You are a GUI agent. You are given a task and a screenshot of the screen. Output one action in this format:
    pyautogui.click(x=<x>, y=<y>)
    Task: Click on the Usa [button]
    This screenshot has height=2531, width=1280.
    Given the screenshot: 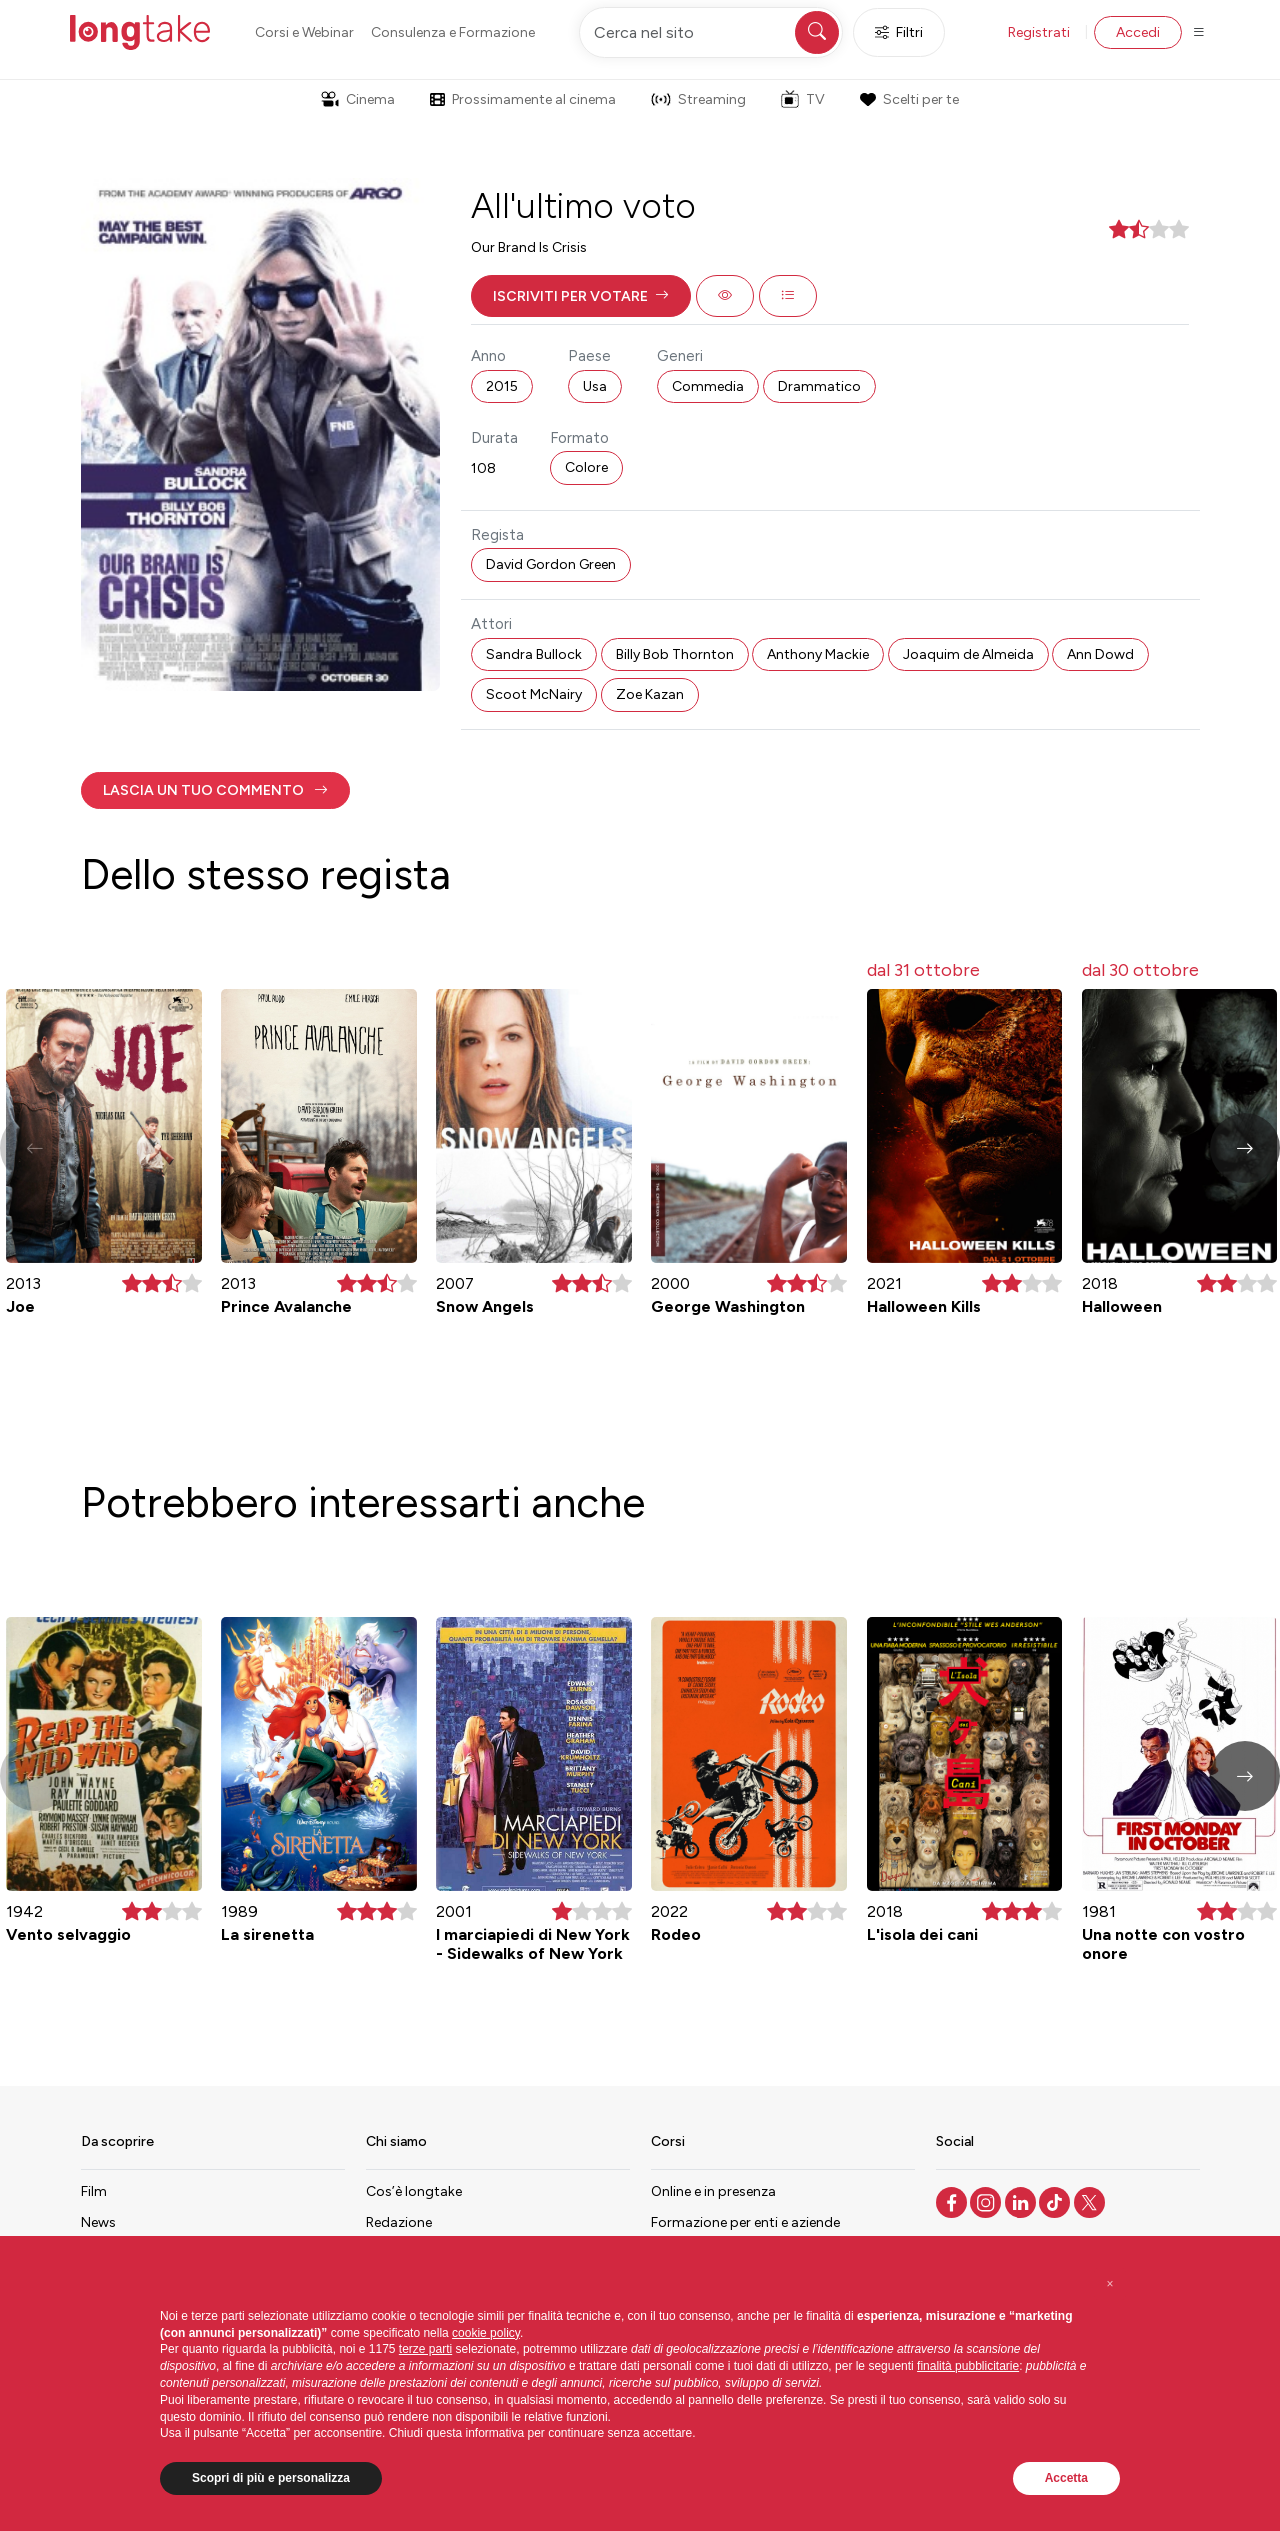 What is the action you would take?
    pyautogui.click(x=595, y=386)
    